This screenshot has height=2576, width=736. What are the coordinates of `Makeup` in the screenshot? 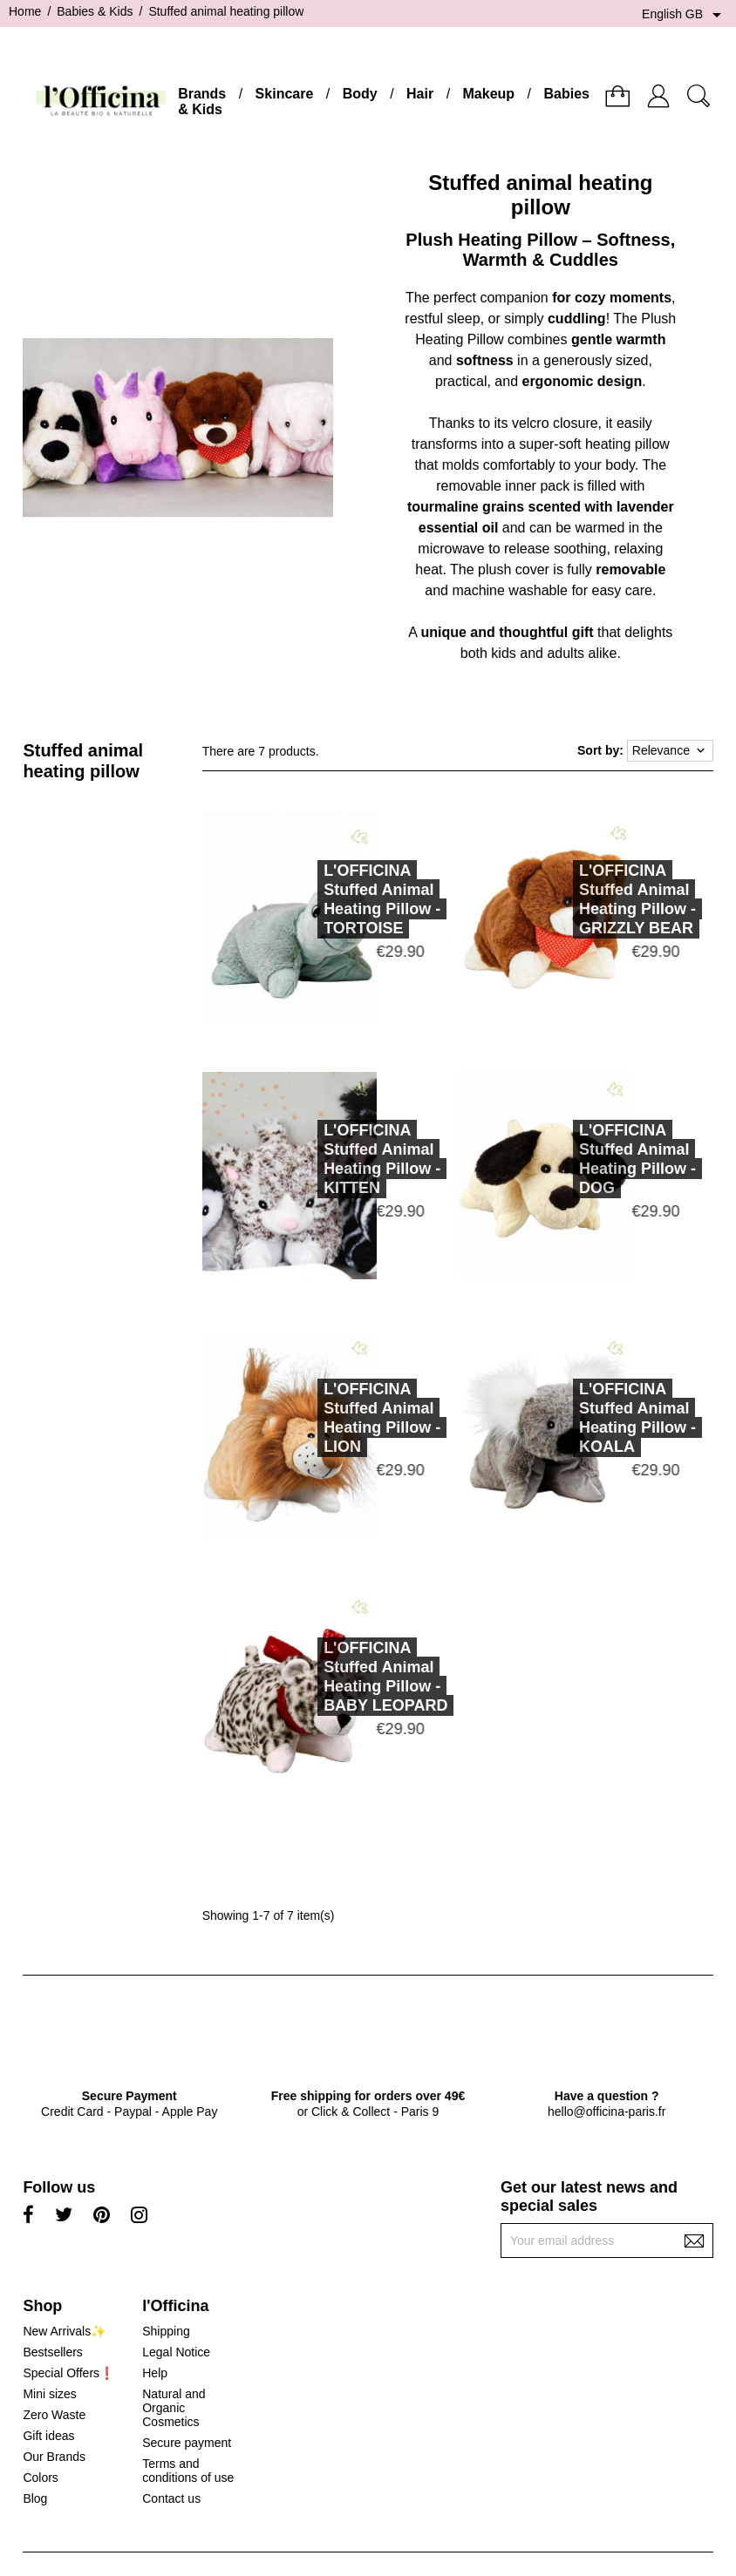 It's located at (489, 93).